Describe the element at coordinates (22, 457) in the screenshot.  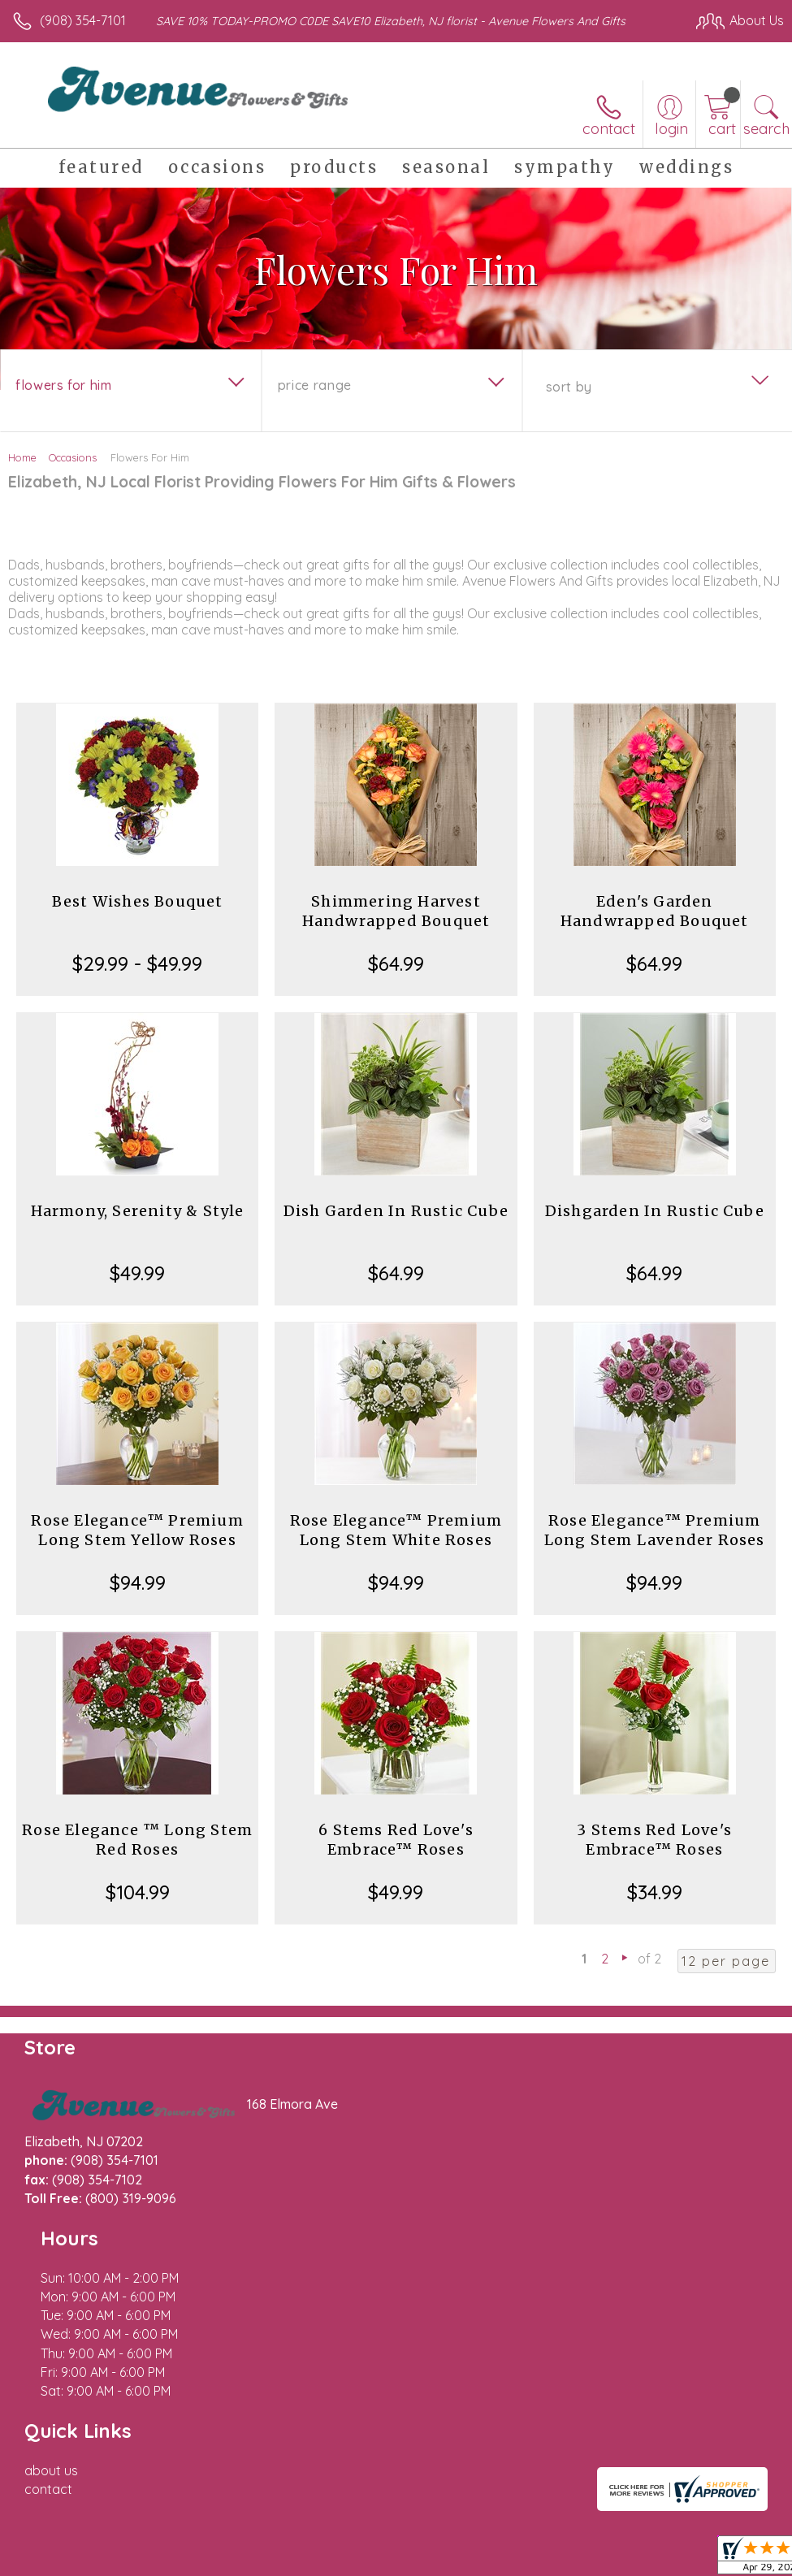
I see `Home` at that location.